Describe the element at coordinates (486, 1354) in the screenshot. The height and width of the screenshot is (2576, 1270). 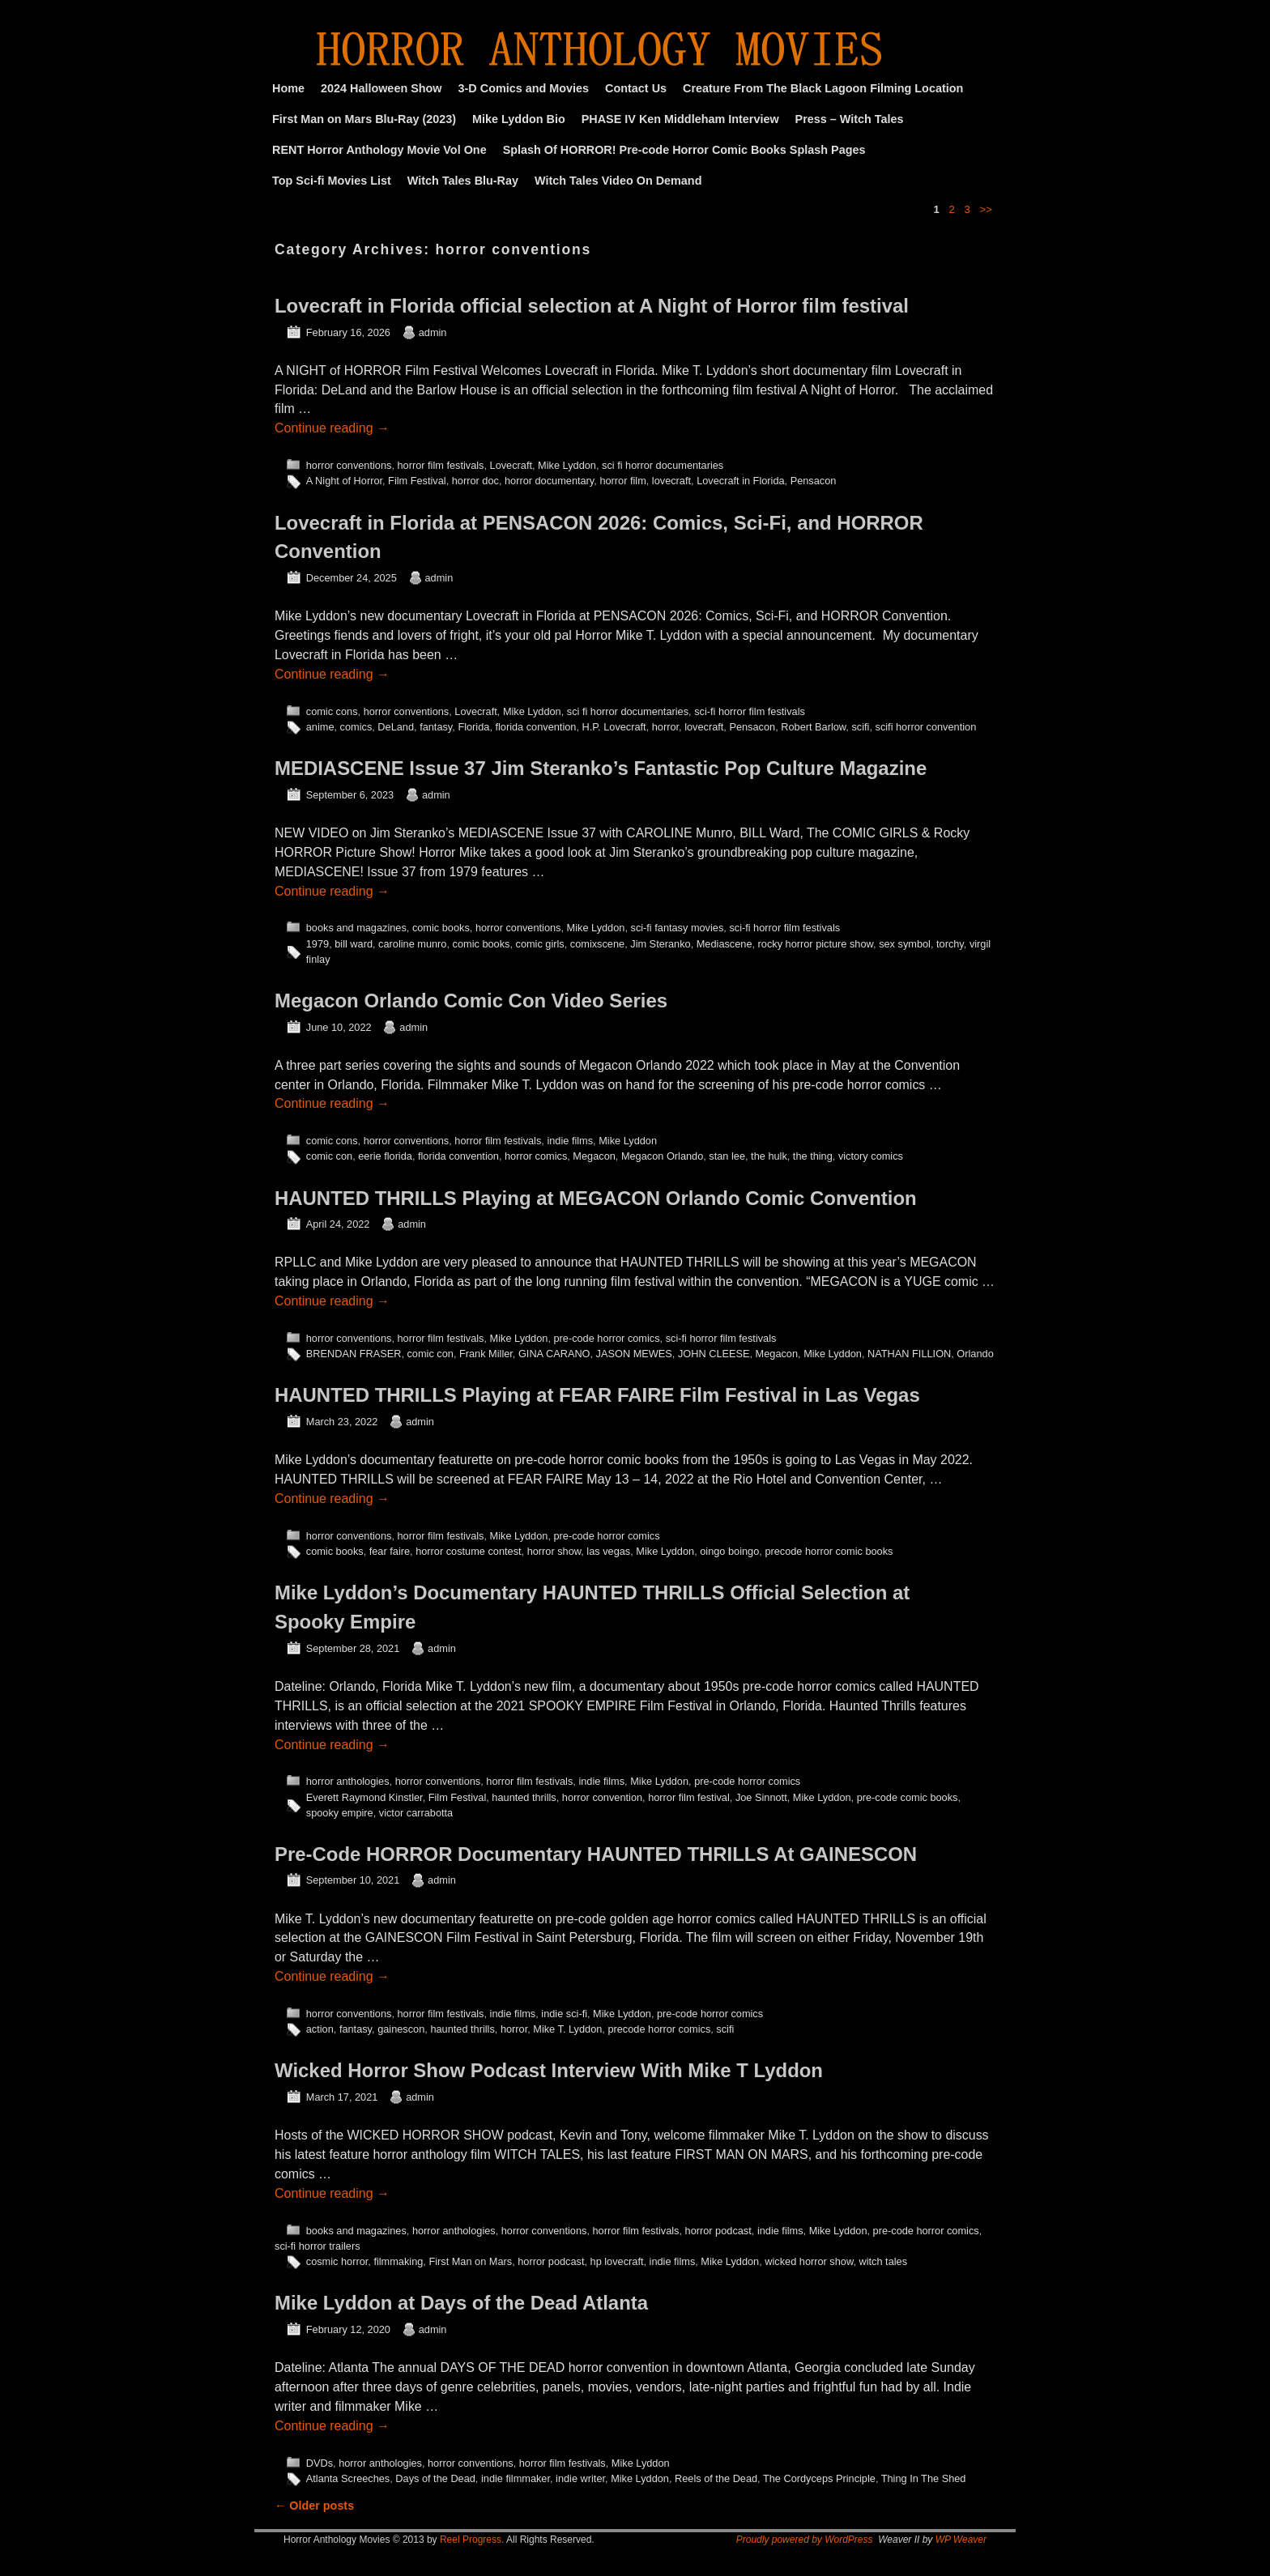
I see `Frank Miller` at that location.